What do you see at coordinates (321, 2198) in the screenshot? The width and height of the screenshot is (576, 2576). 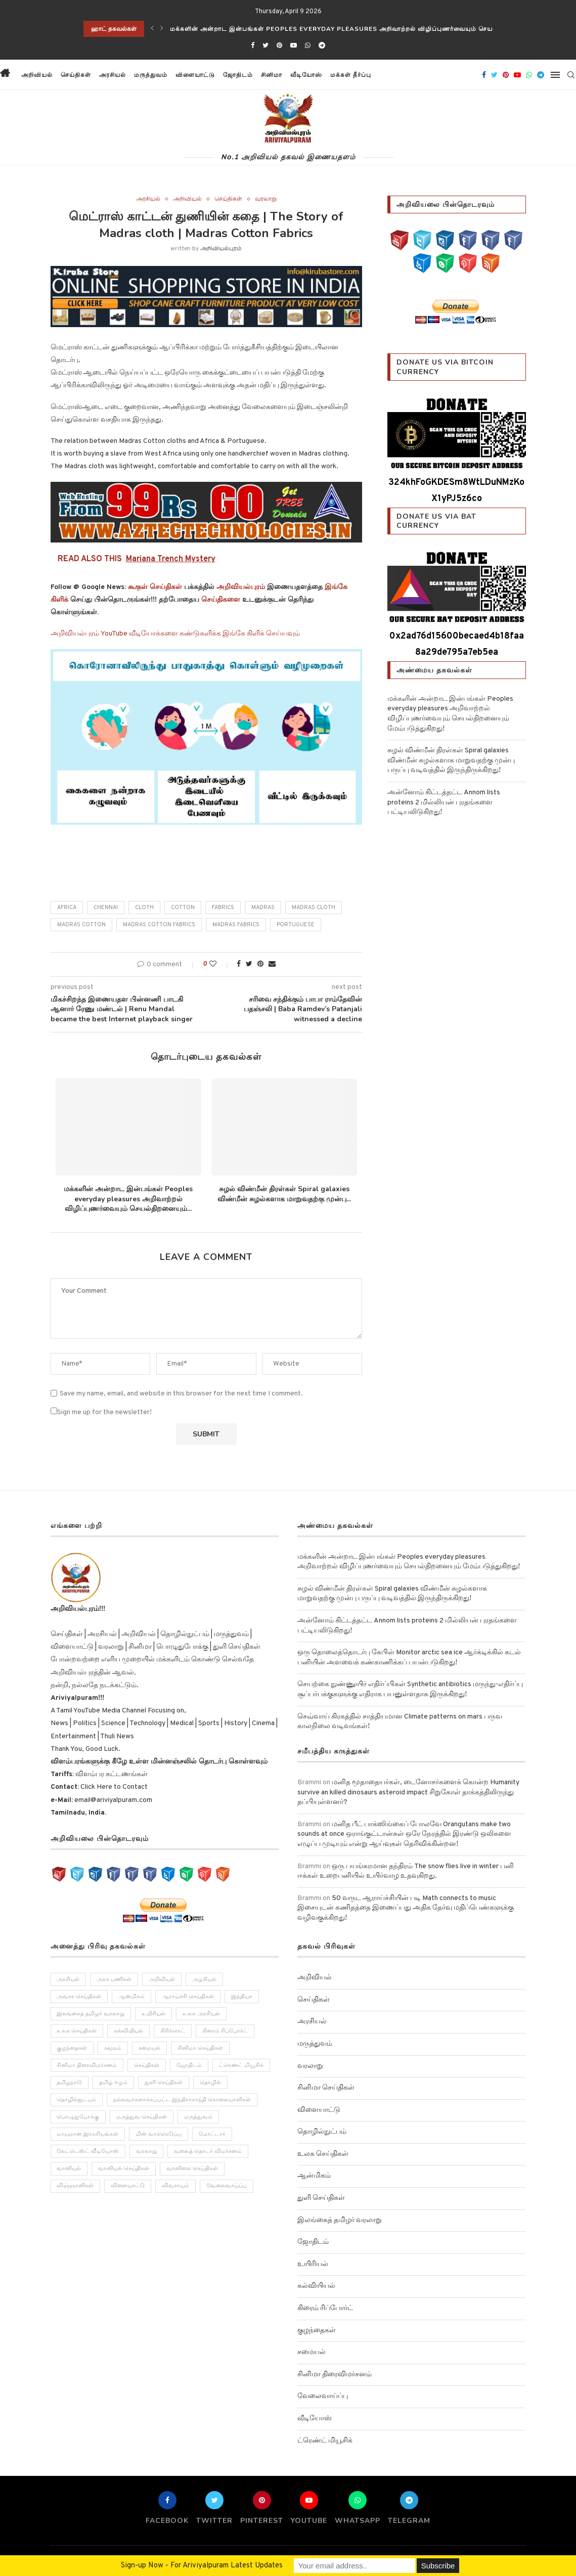 I see `துளி செய்திகள்` at bounding box center [321, 2198].